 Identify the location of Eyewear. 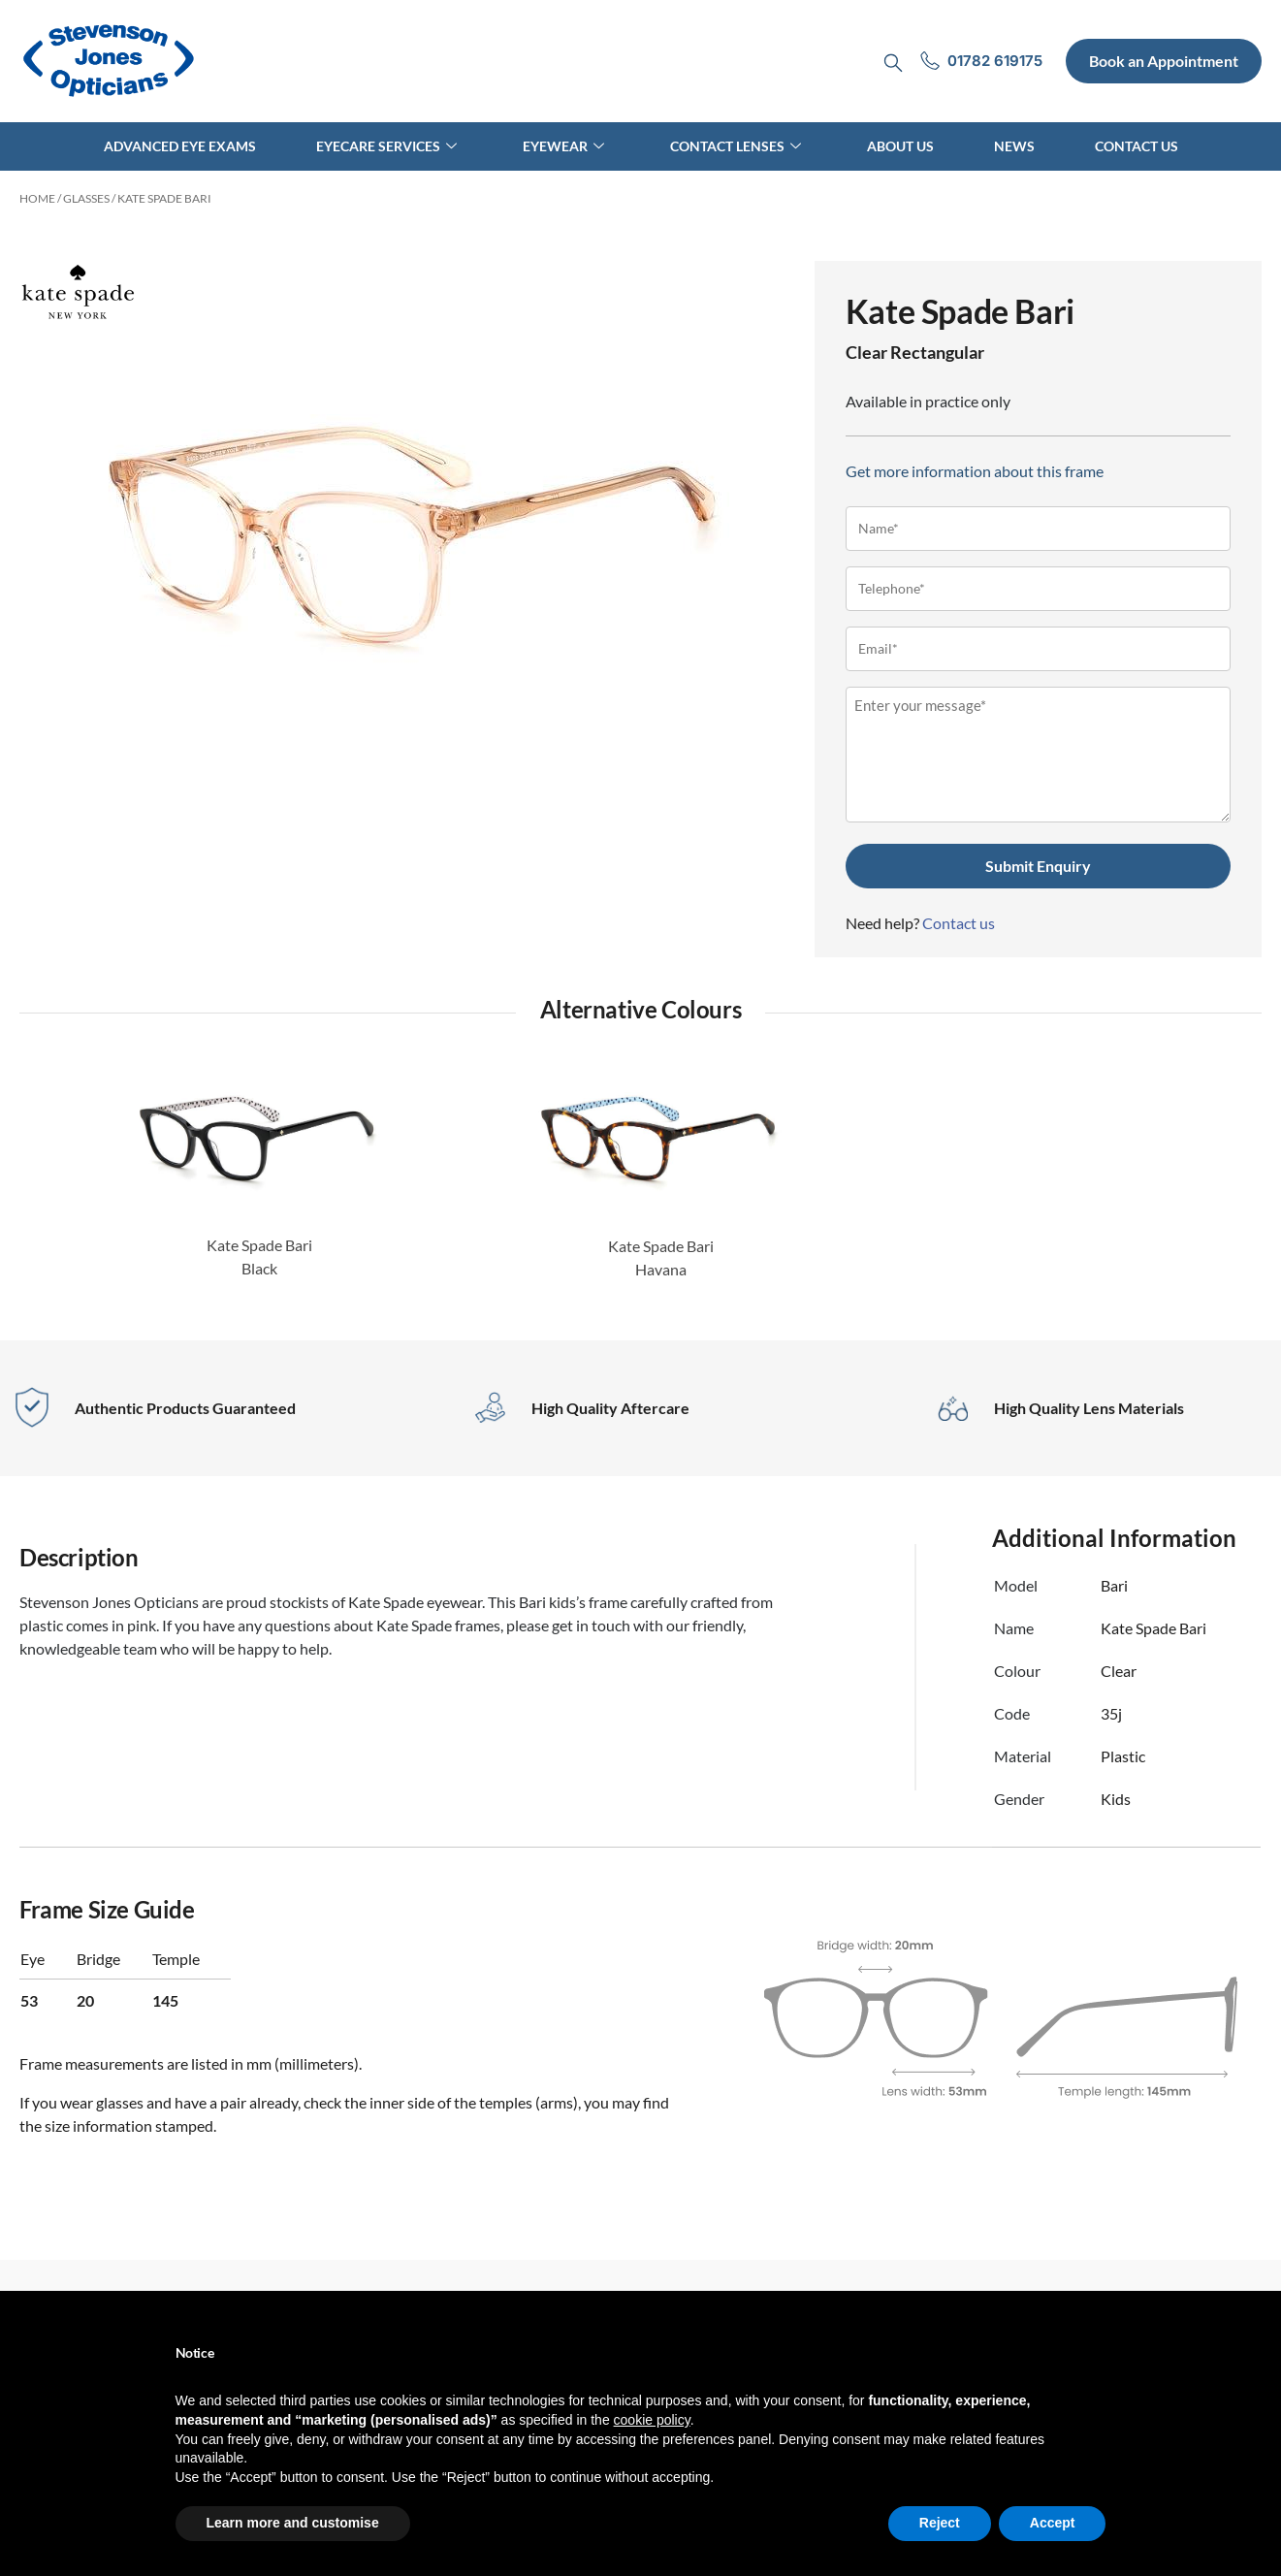
(563, 146).